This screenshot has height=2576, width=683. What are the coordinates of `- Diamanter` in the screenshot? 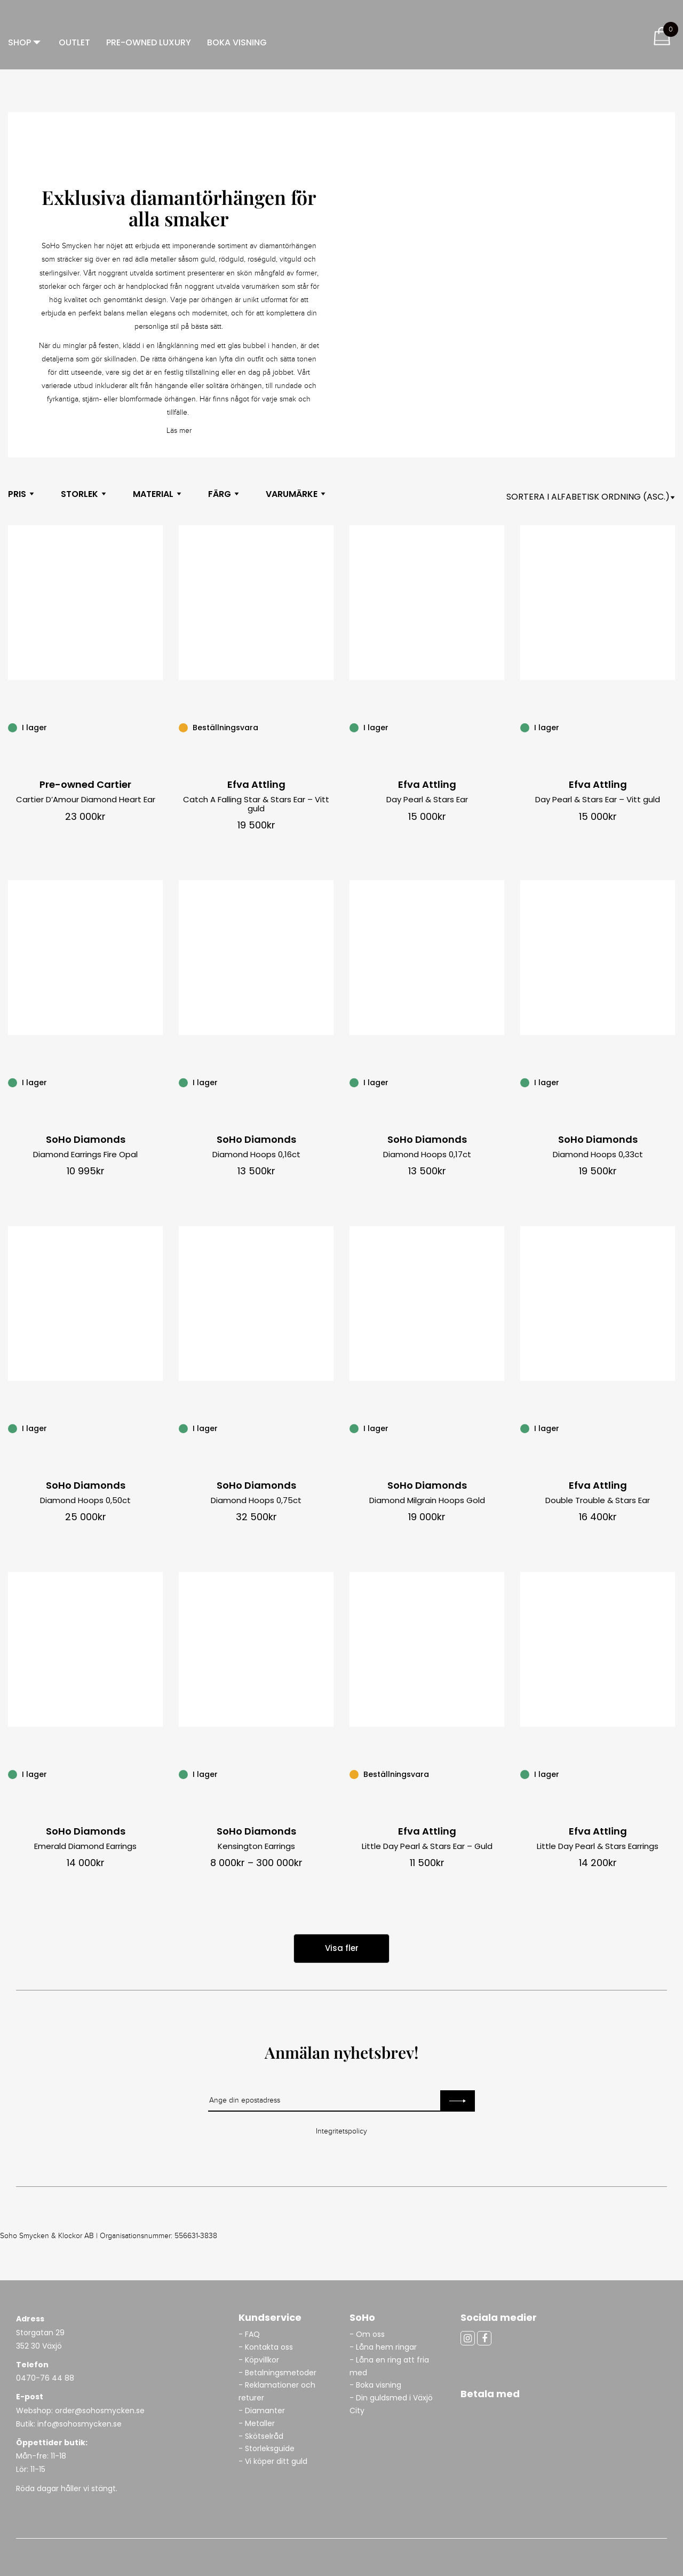 It's located at (262, 2410).